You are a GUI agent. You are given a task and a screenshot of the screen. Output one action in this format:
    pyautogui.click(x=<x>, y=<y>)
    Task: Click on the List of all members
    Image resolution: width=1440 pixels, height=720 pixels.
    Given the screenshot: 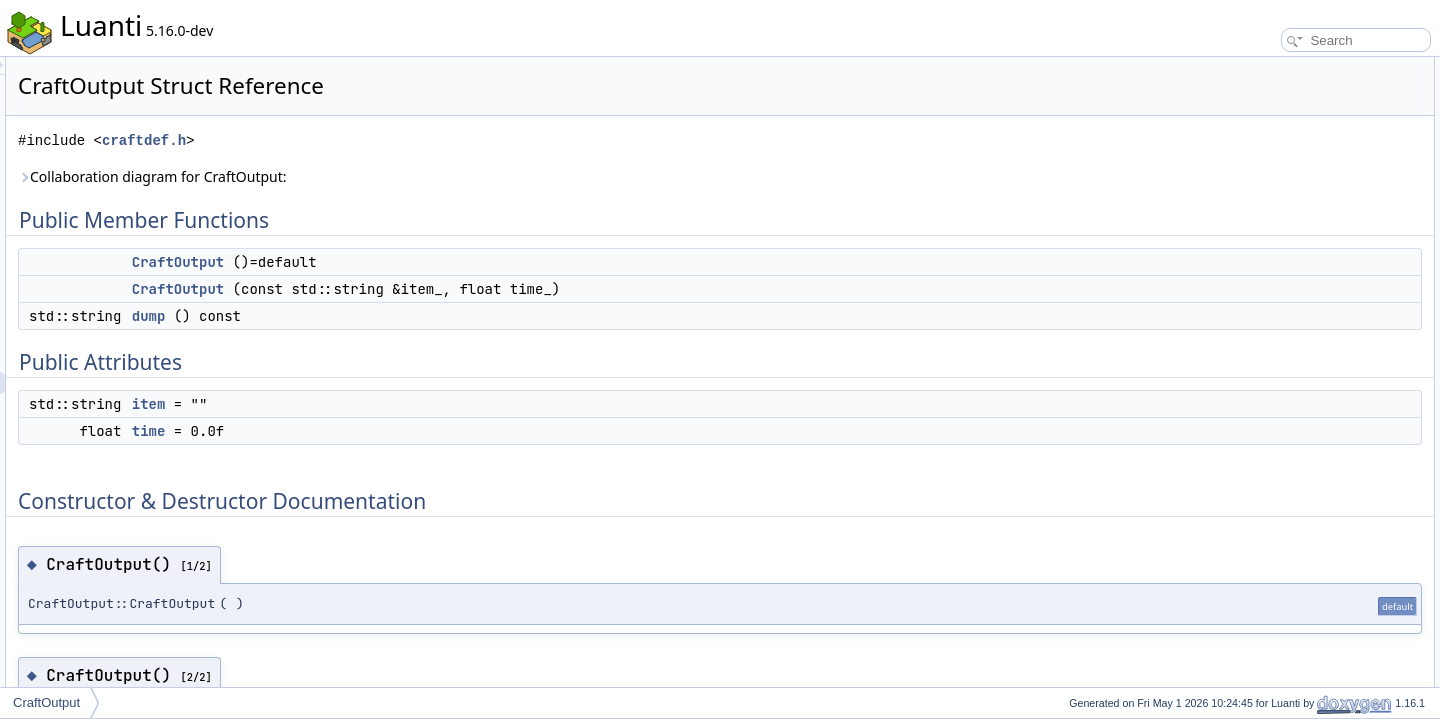 What is the action you would take?
    pyautogui.click(x=1267, y=398)
    